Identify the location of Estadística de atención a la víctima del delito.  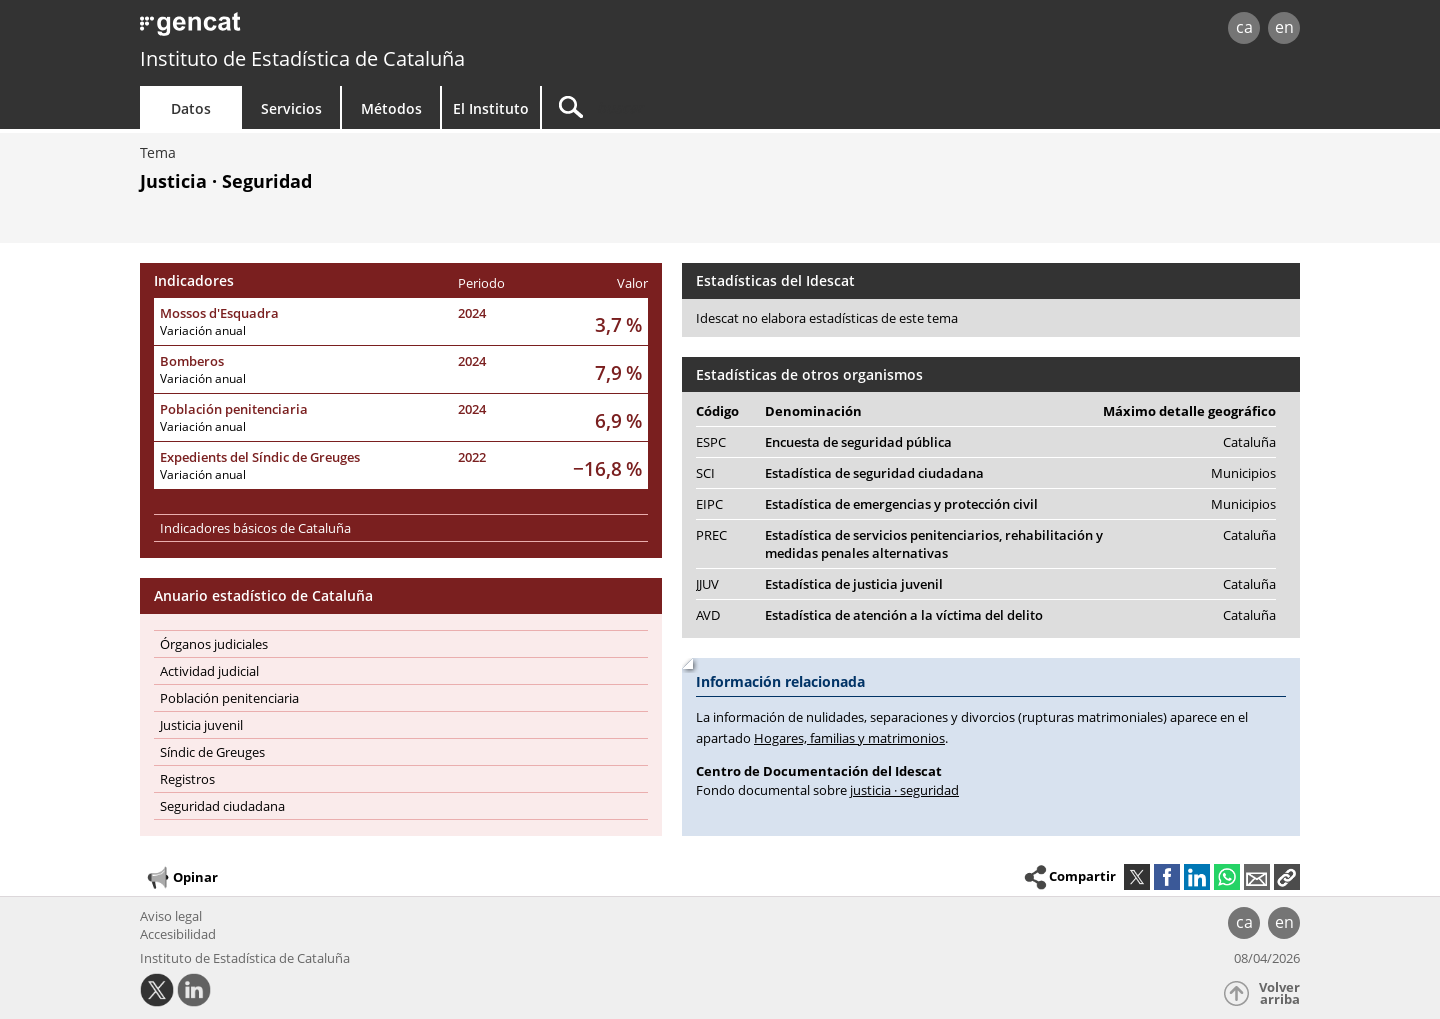
(904, 615).